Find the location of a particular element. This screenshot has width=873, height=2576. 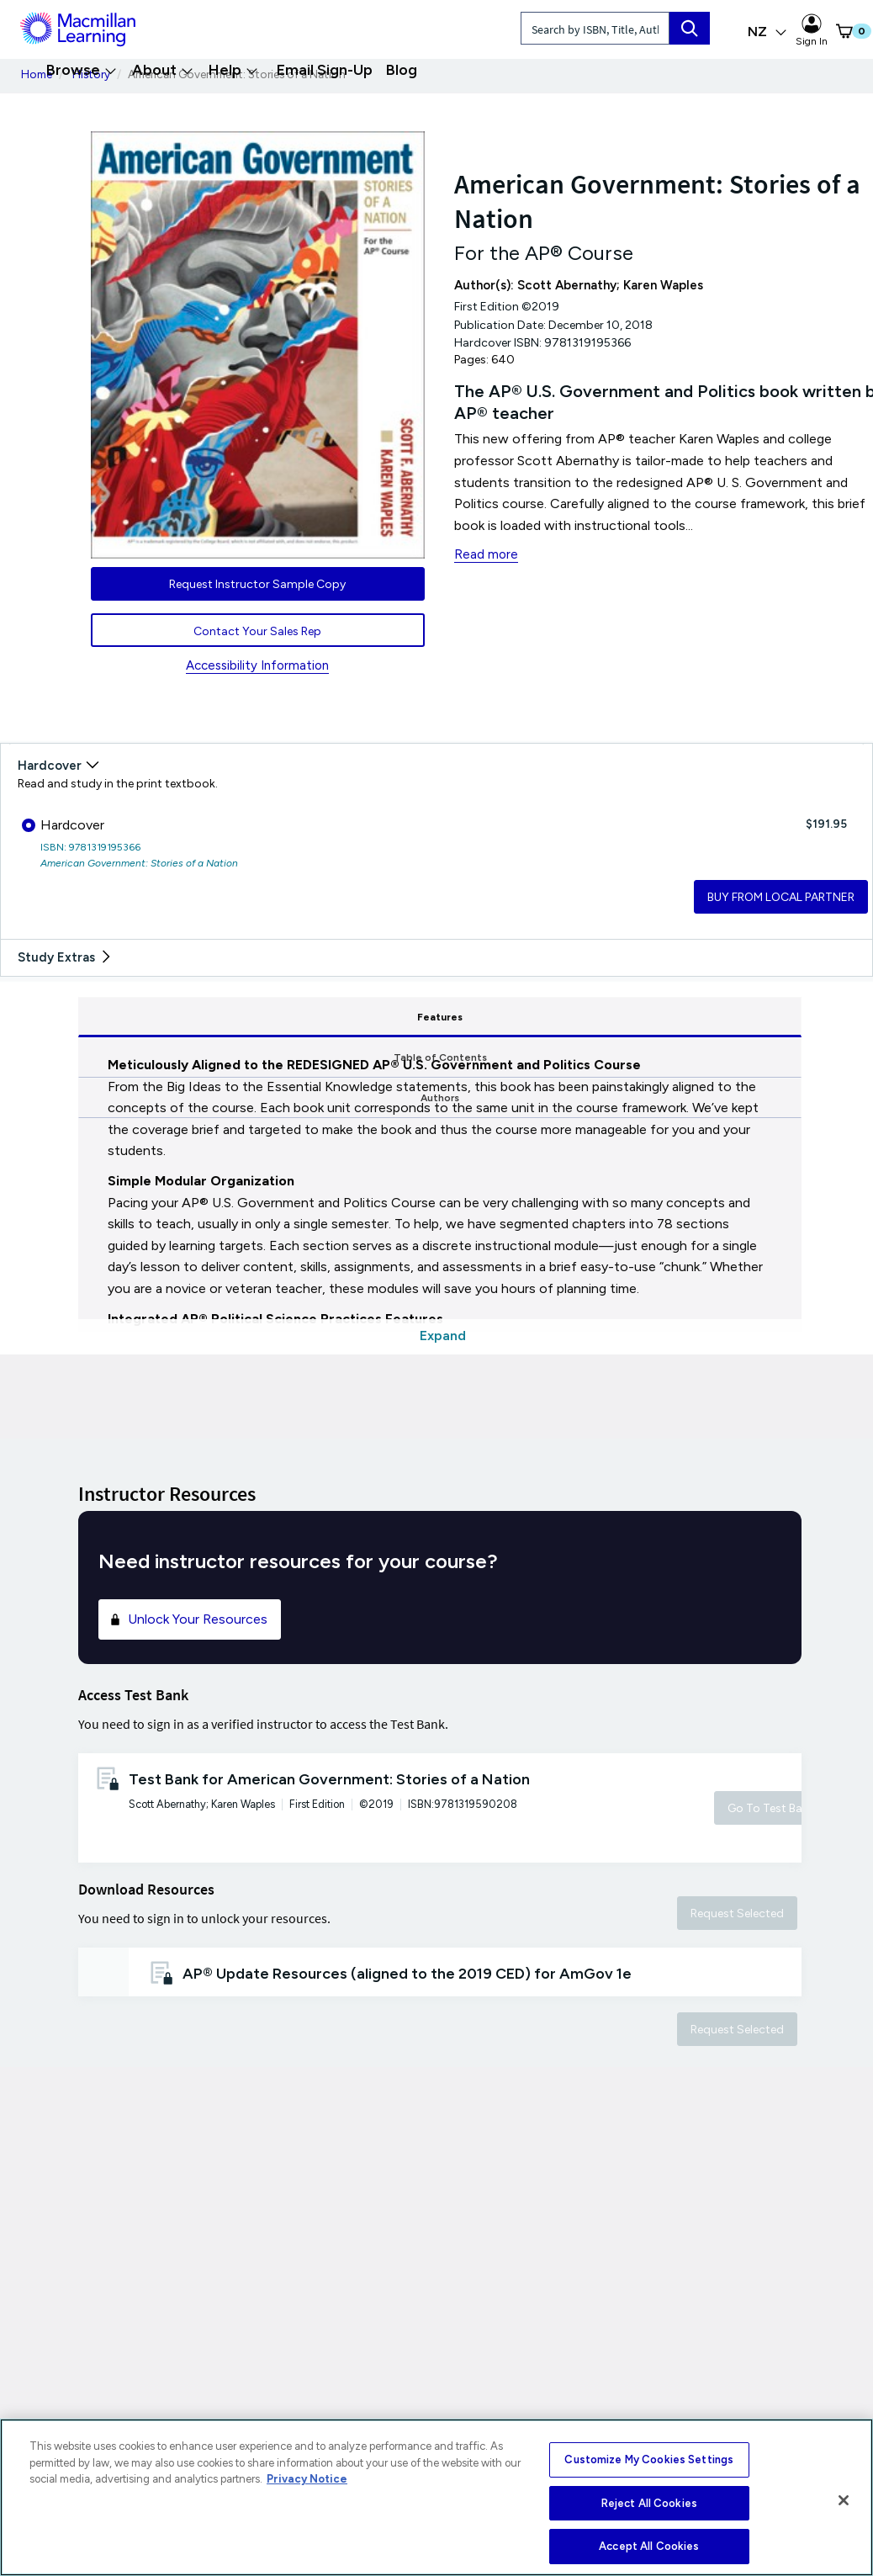

NZ is located at coordinates (767, 32).